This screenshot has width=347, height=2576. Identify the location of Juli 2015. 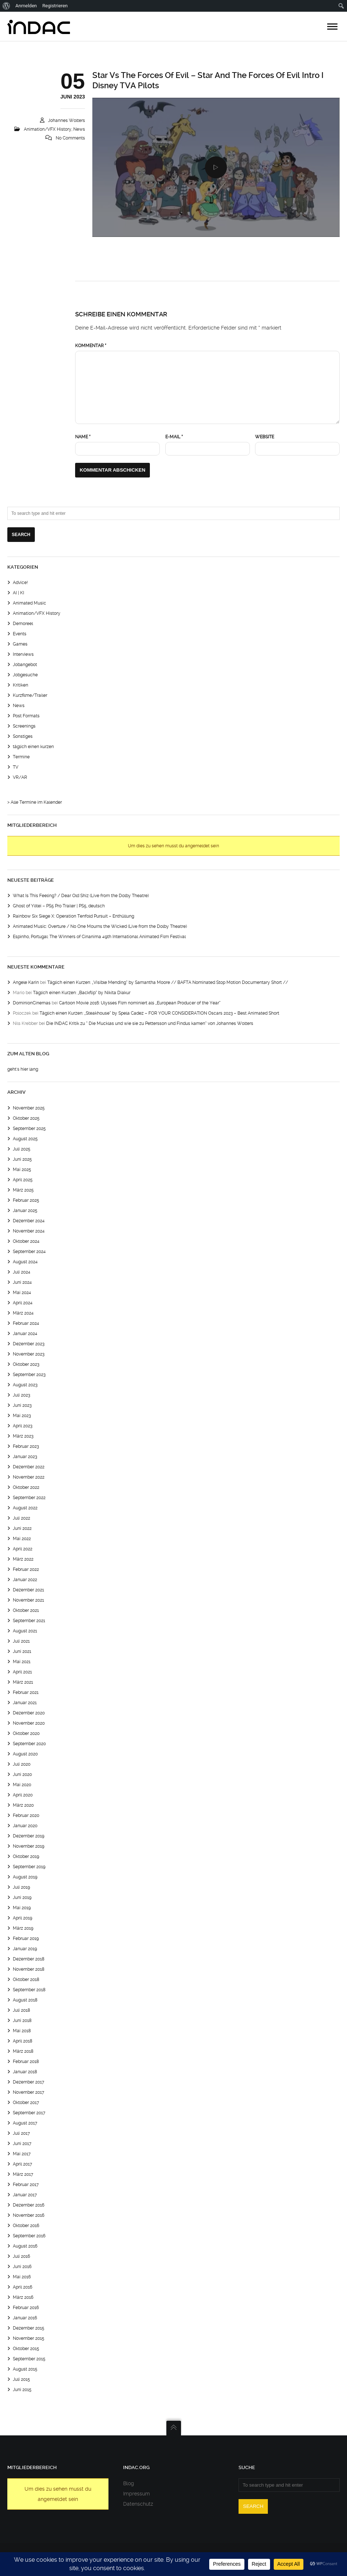
(21, 2379).